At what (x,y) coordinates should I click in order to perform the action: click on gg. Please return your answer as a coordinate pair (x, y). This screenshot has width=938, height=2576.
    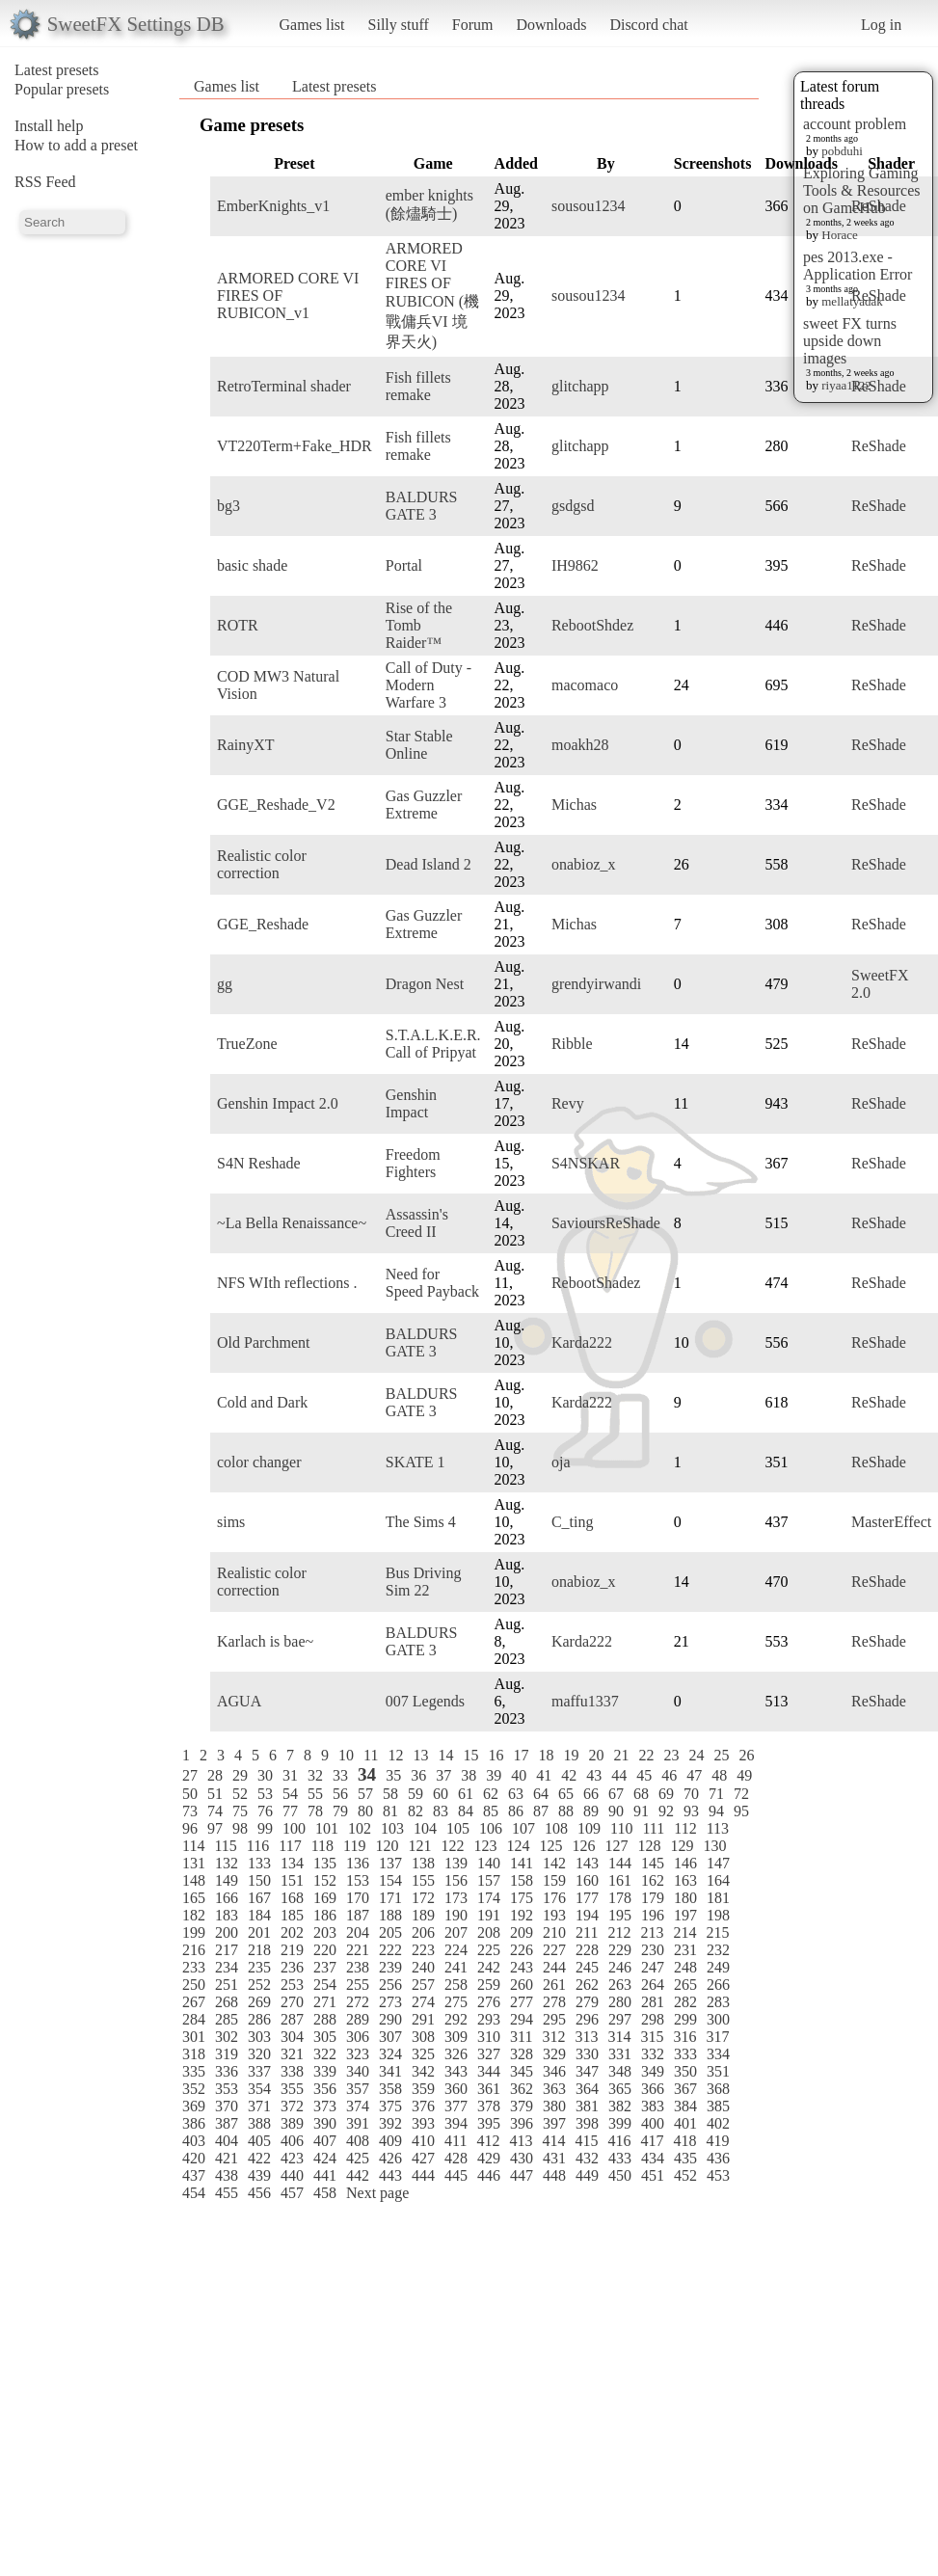
    Looking at the image, I should click on (224, 984).